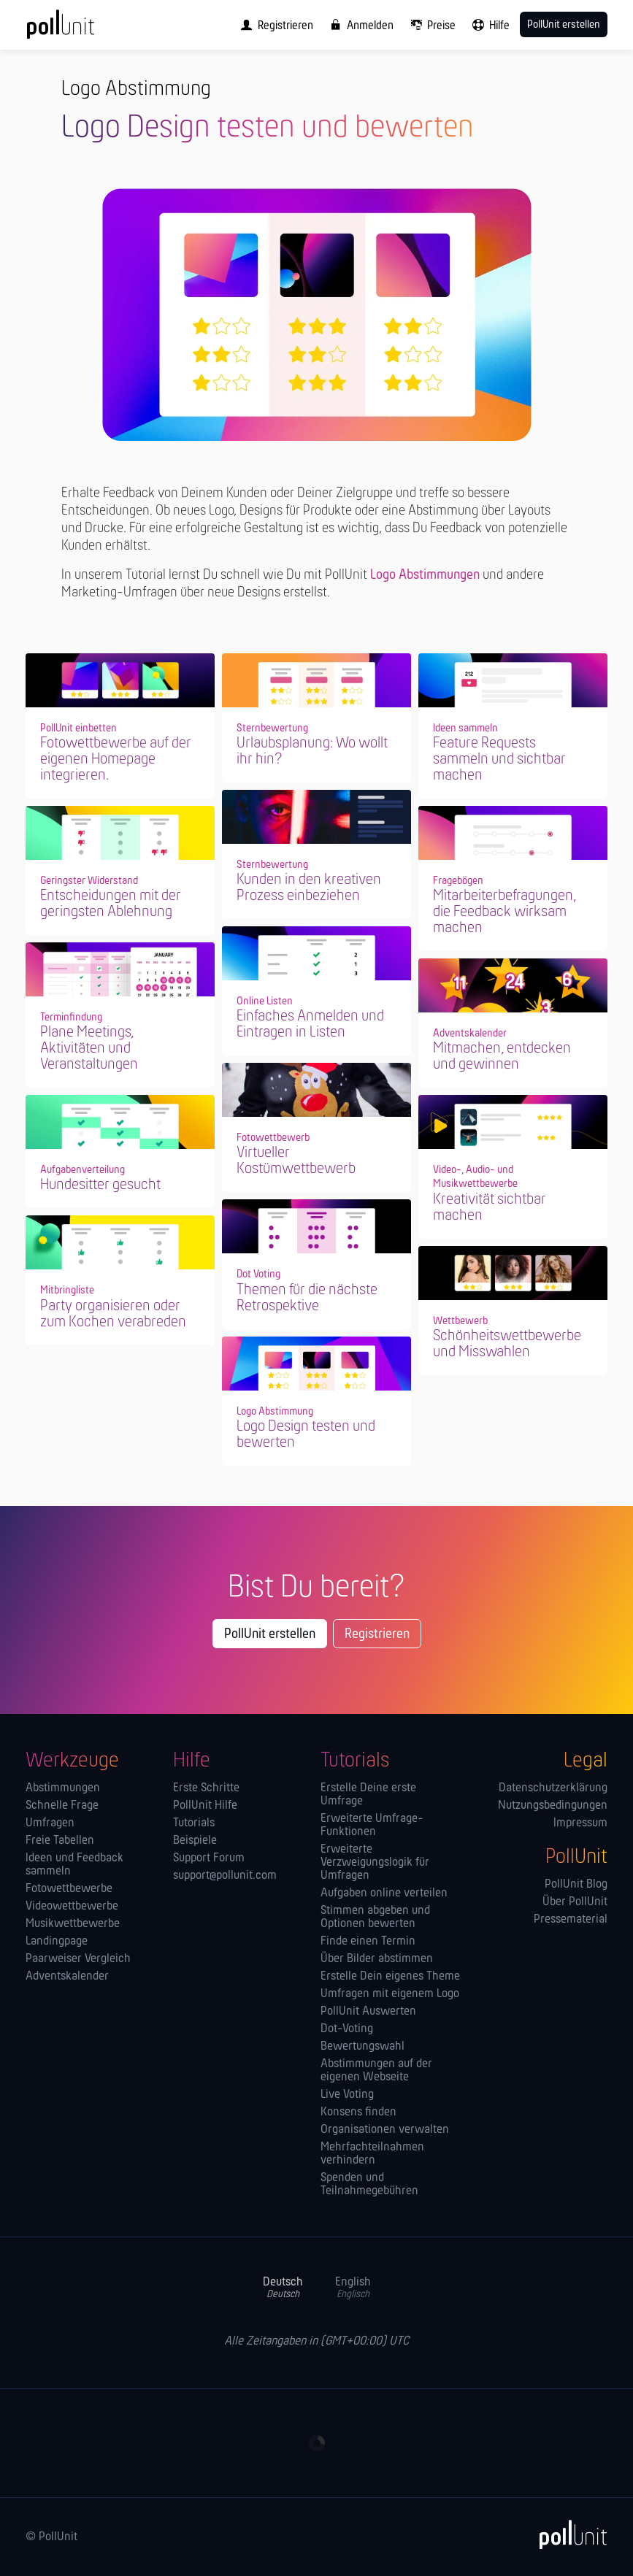  I want to click on Sternbewertung, so click(272, 728).